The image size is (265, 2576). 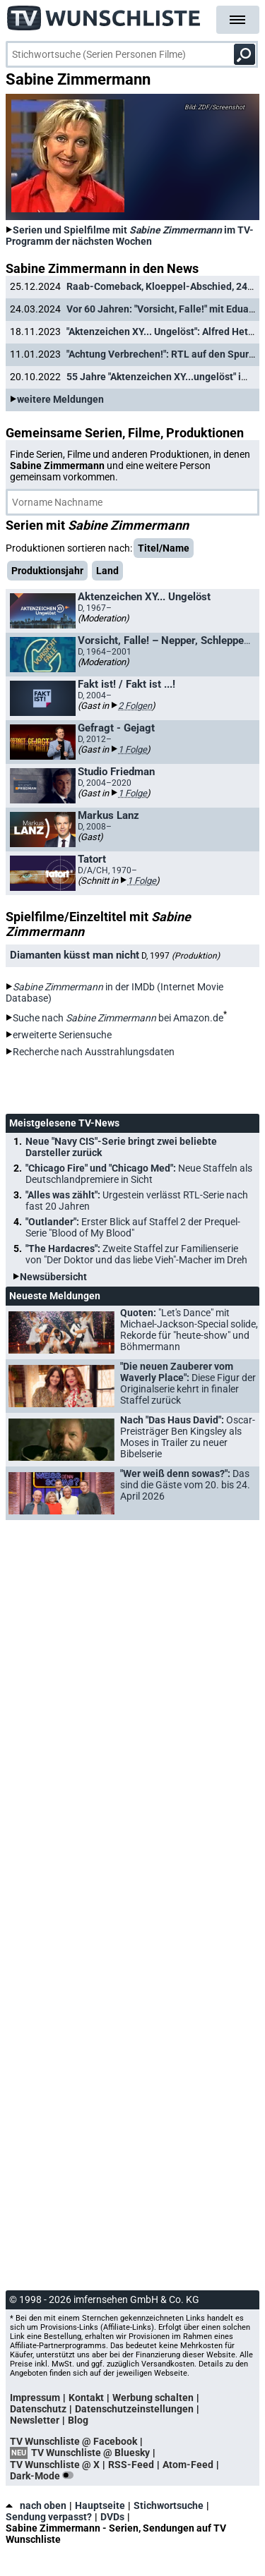 I want to click on Werbung schalten, so click(x=153, y=2397).